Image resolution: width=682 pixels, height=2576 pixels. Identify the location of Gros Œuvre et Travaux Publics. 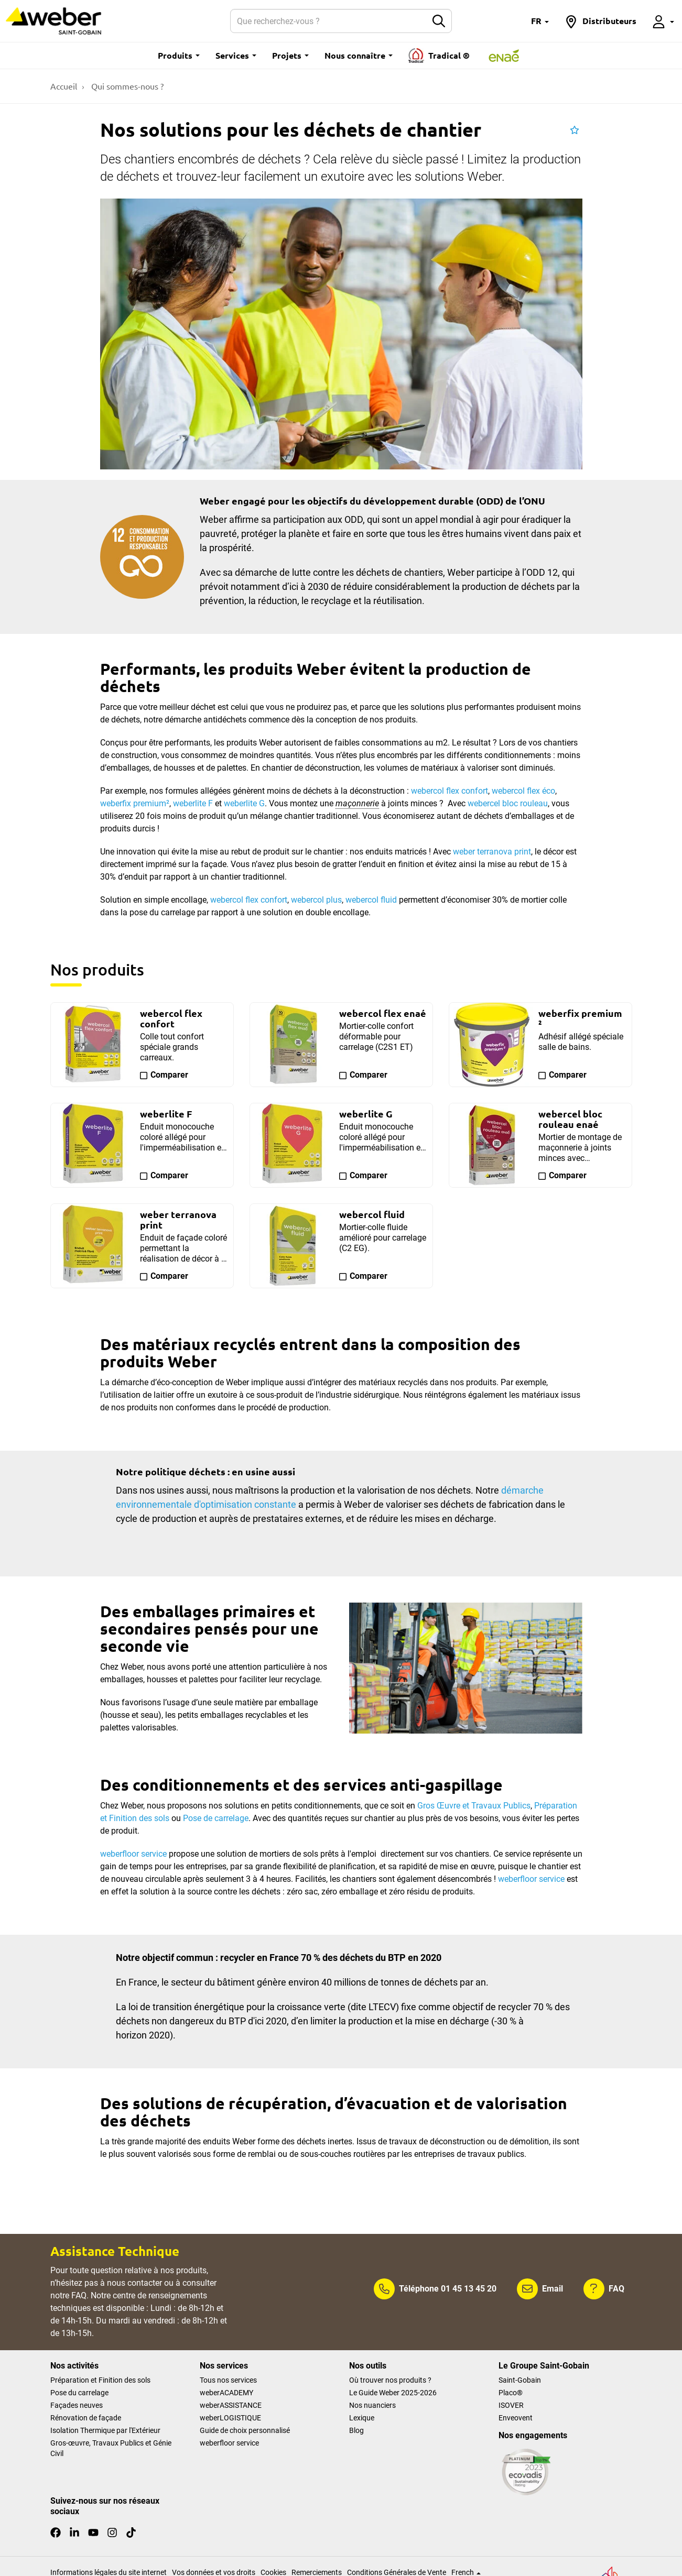
(474, 1806).